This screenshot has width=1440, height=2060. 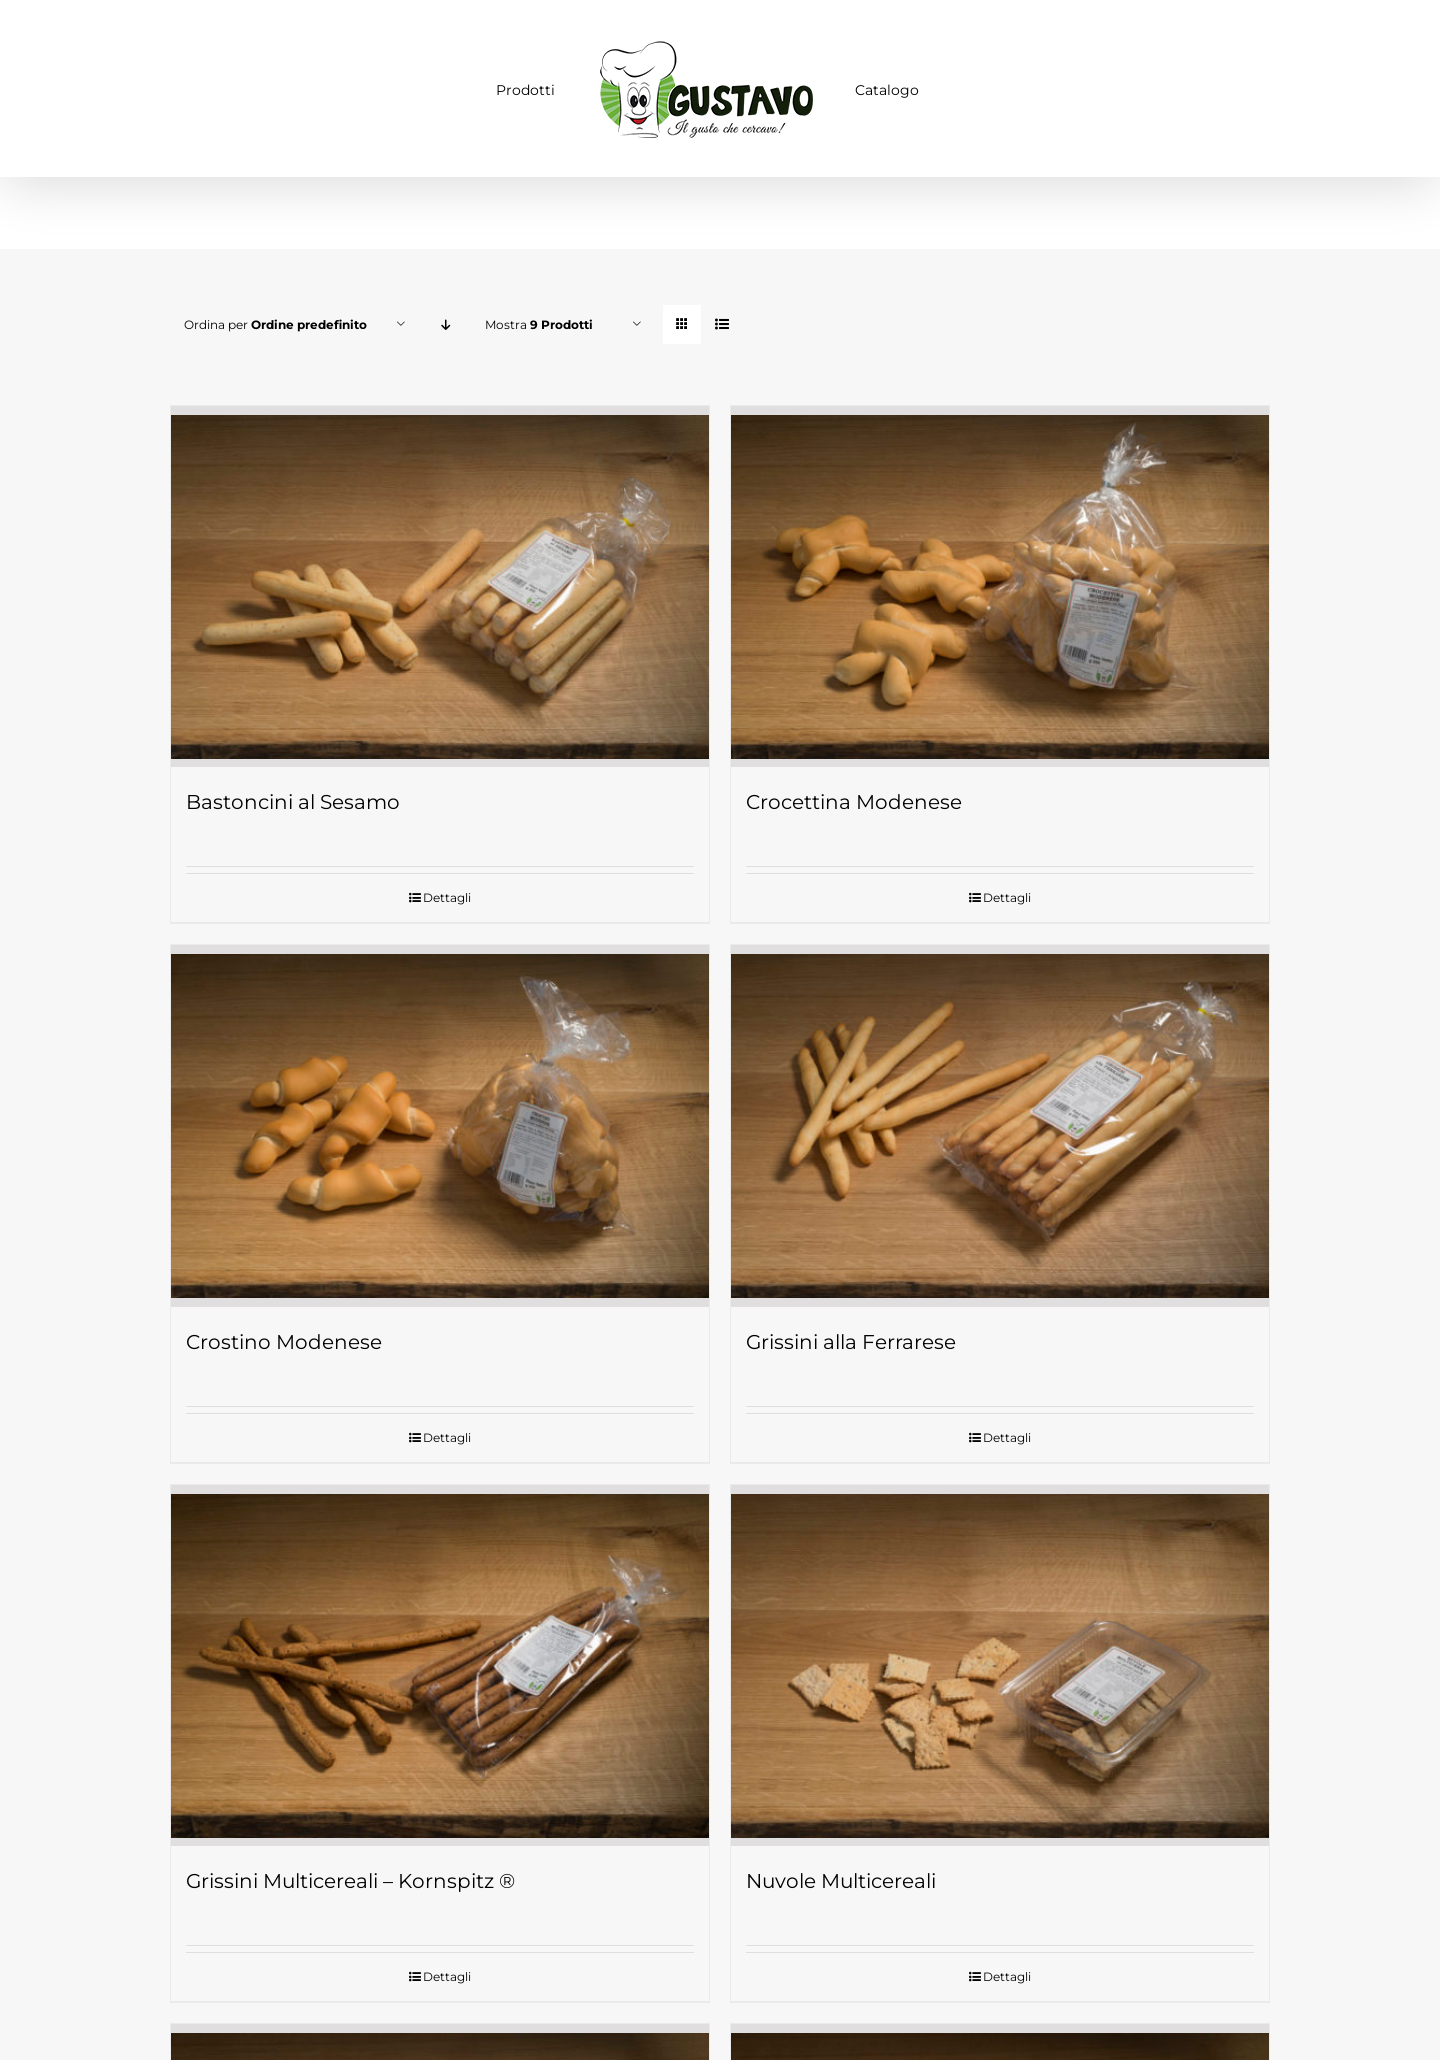 What do you see at coordinates (851, 1336) in the screenshot?
I see `Grissini alla Ferrarese` at bounding box center [851, 1336].